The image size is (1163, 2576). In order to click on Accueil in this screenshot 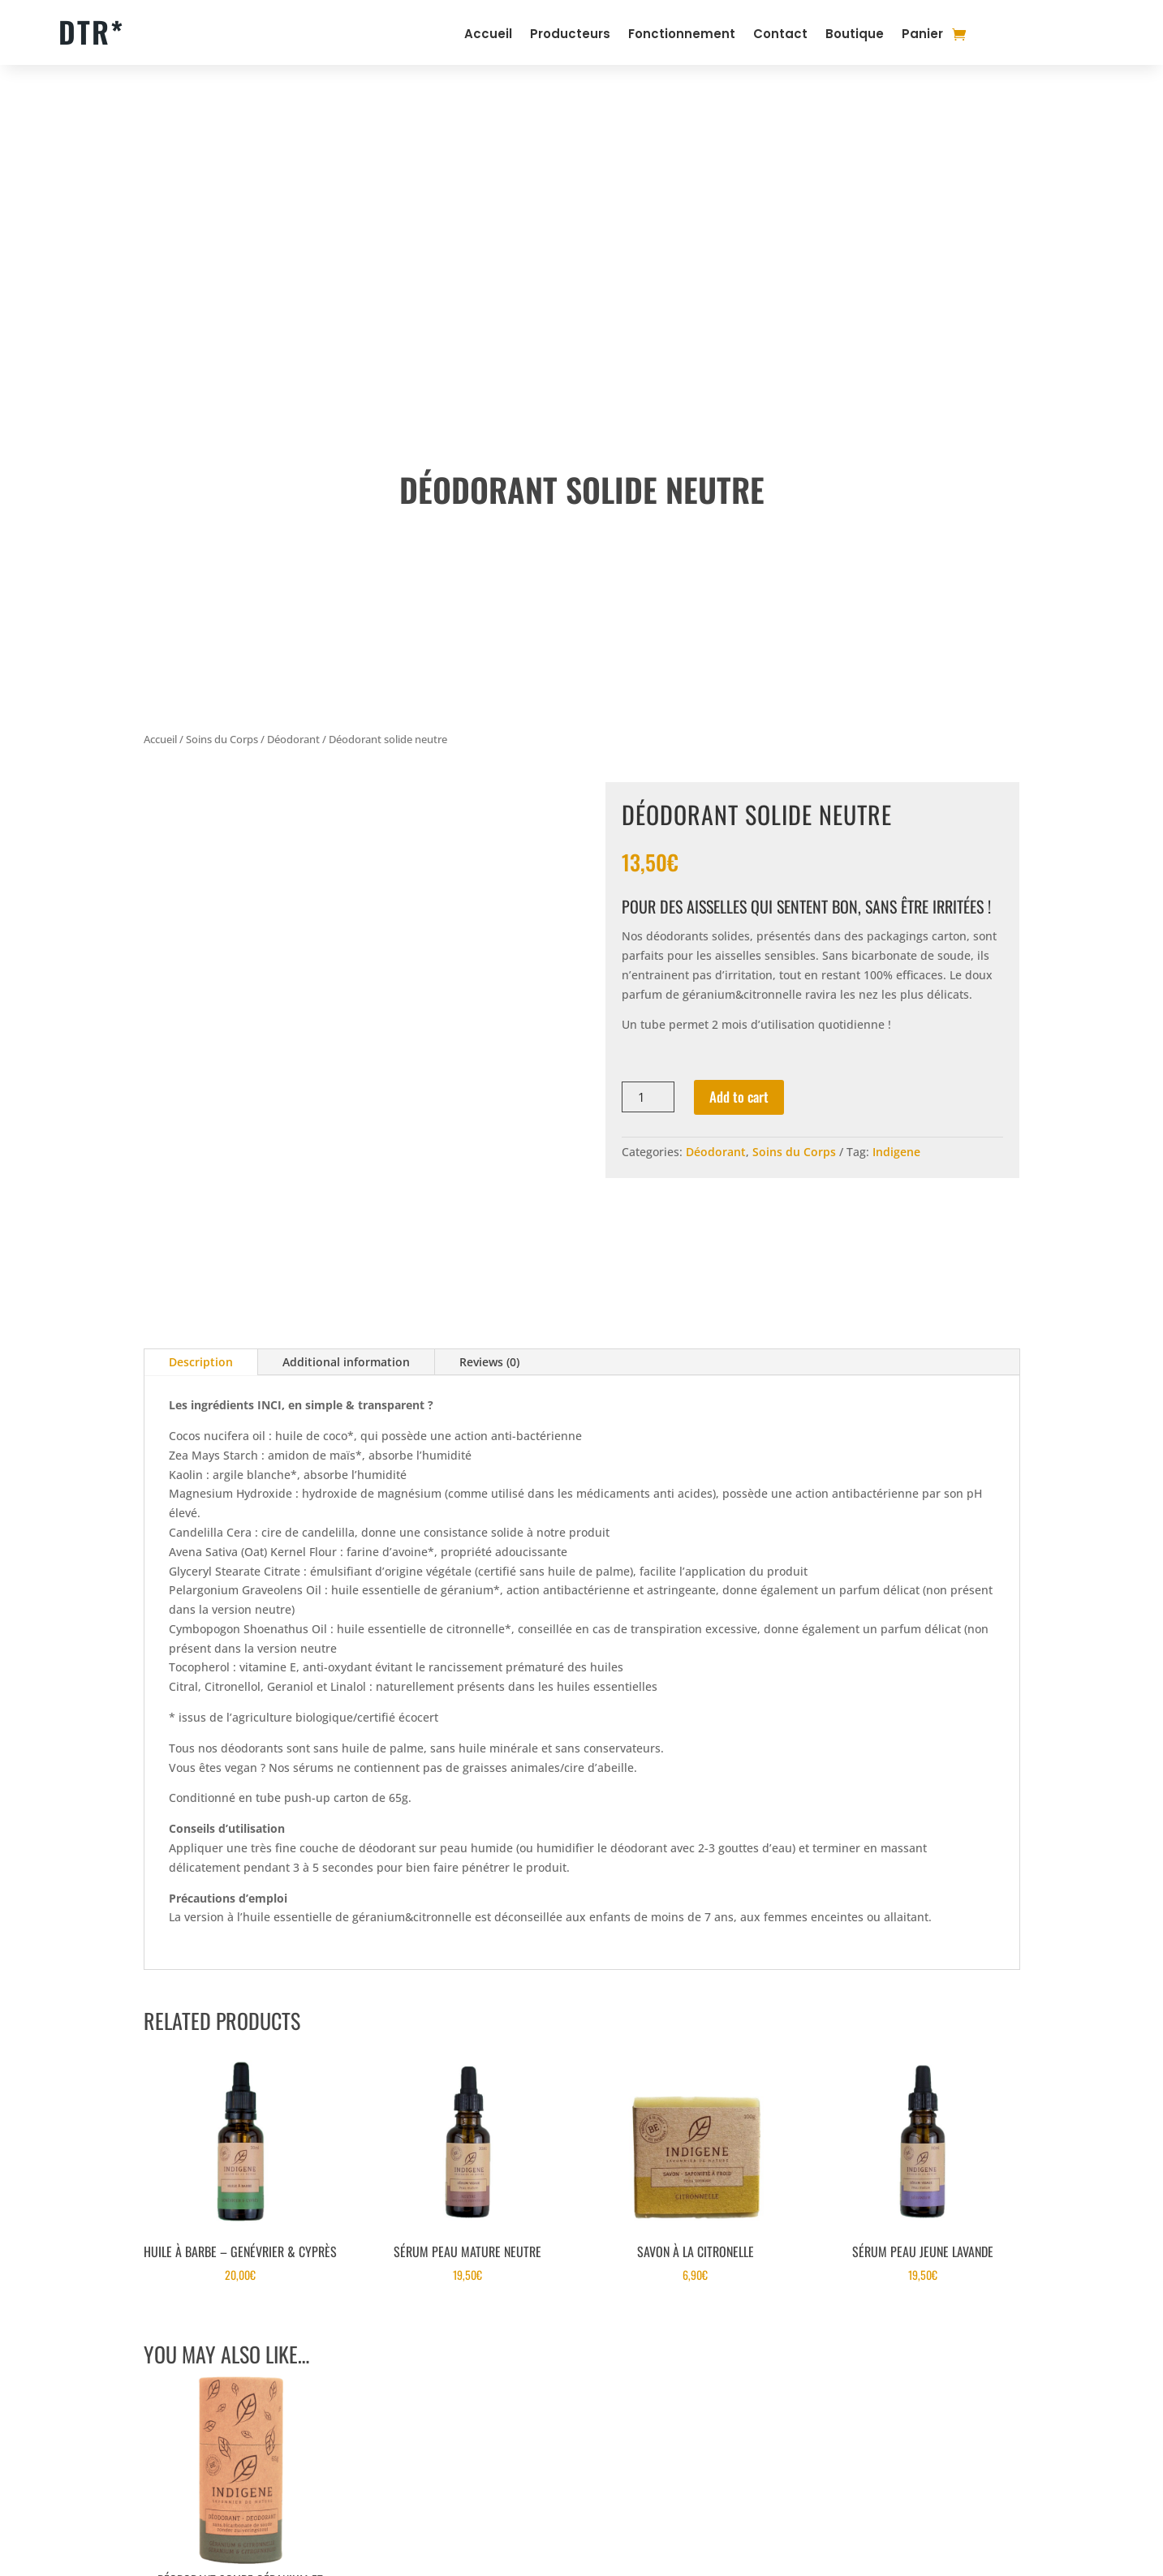, I will do `click(488, 35)`.